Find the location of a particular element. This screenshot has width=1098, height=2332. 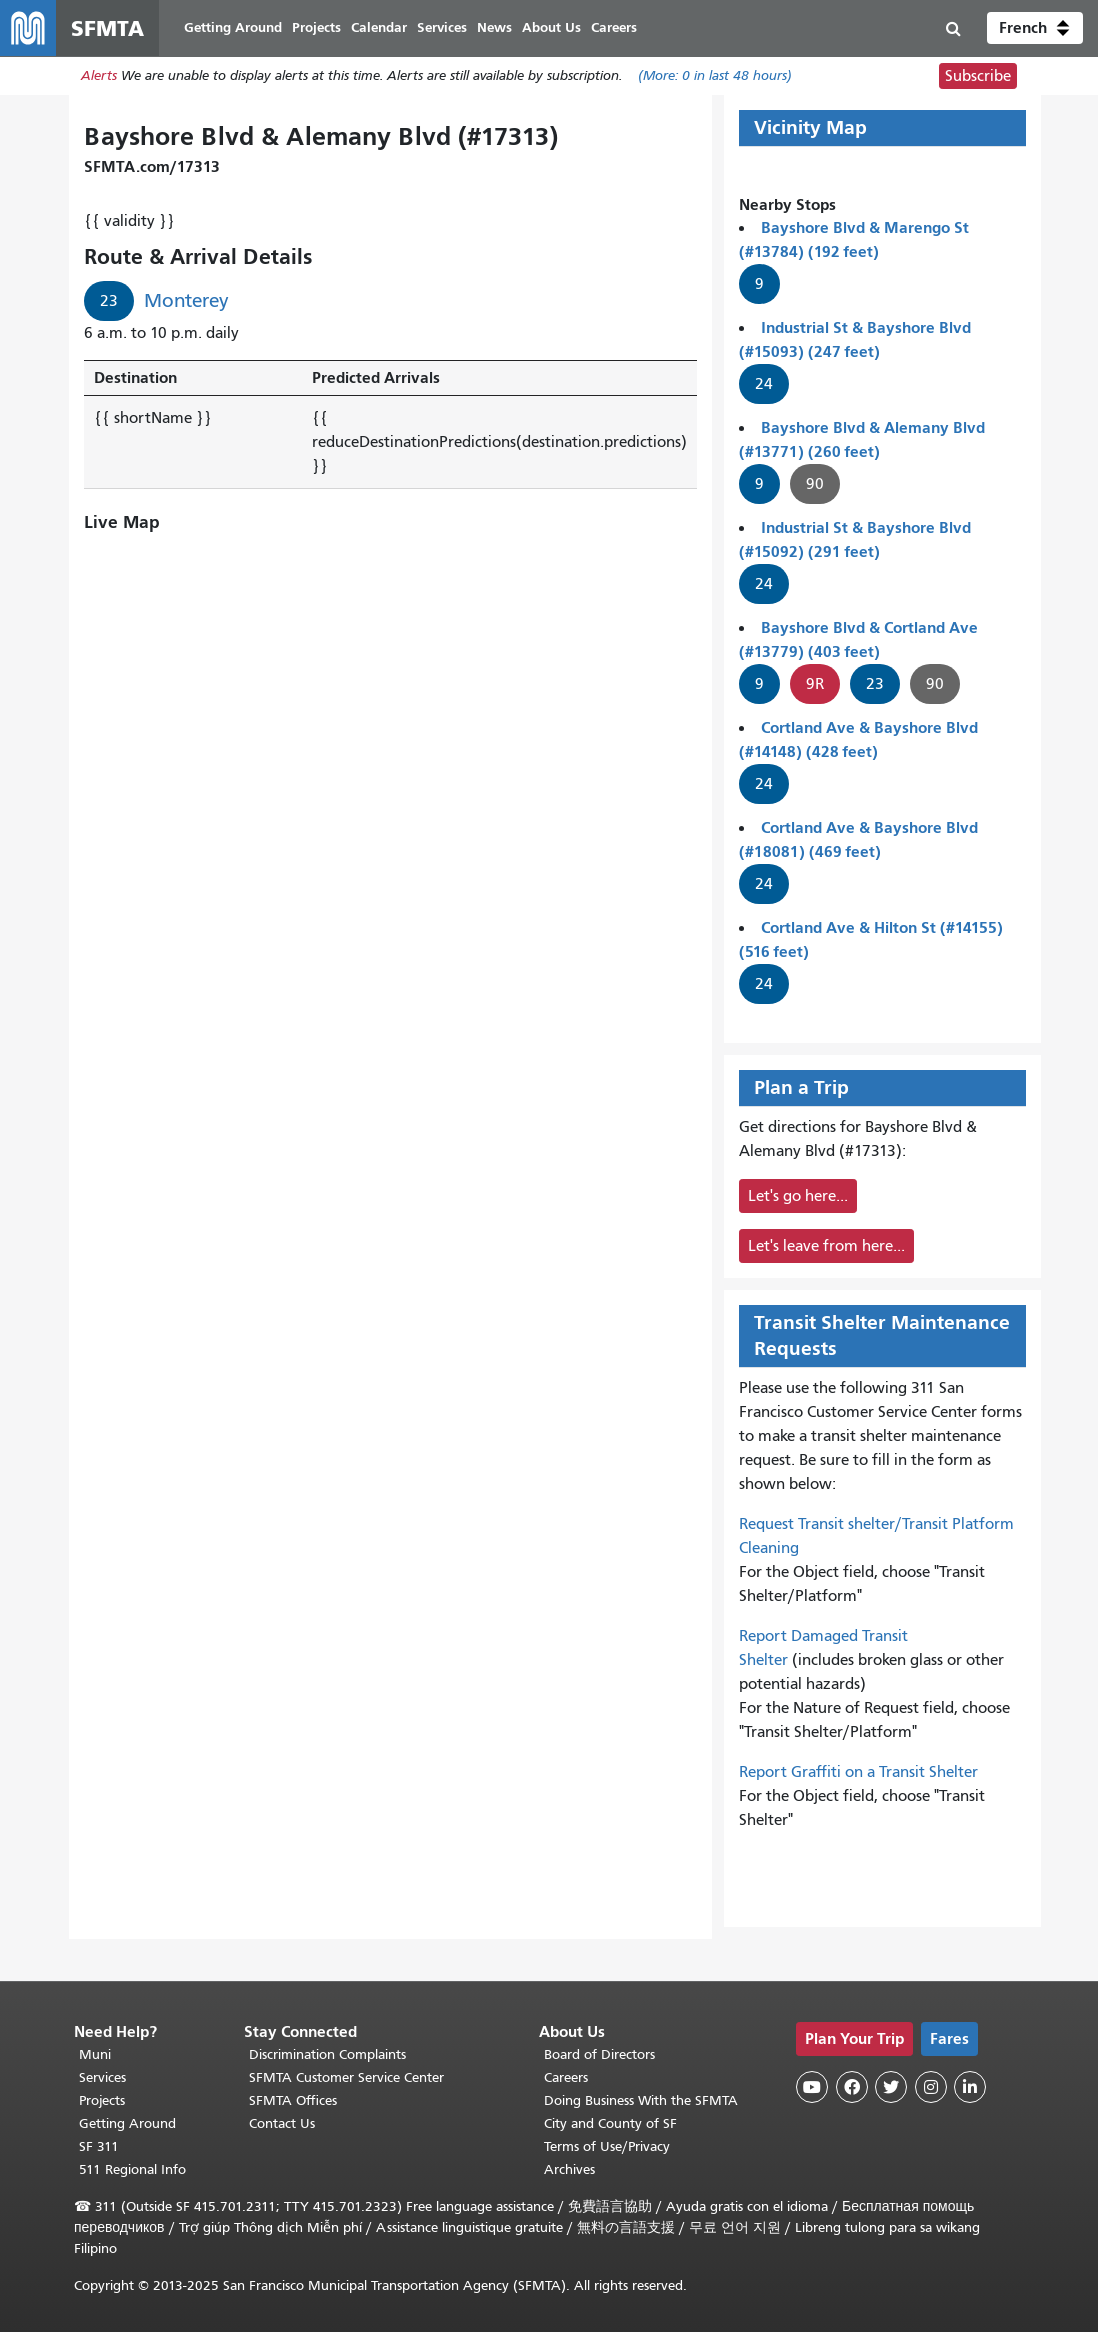

Getting Around is located at coordinates (127, 2123).